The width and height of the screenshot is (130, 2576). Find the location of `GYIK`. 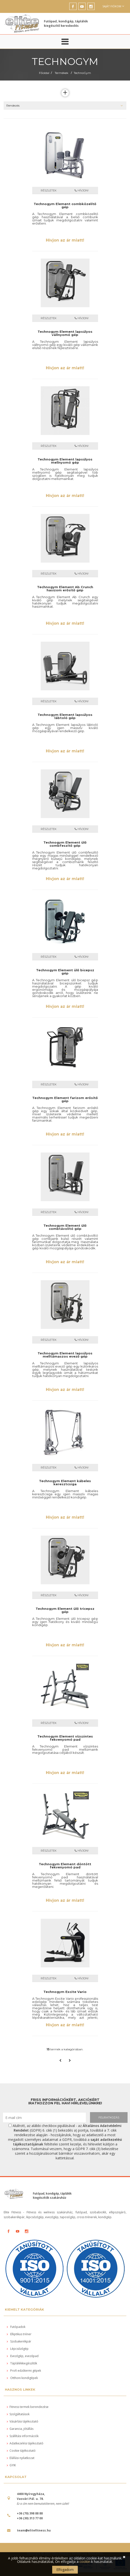

GYIK is located at coordinates (11, 2465).